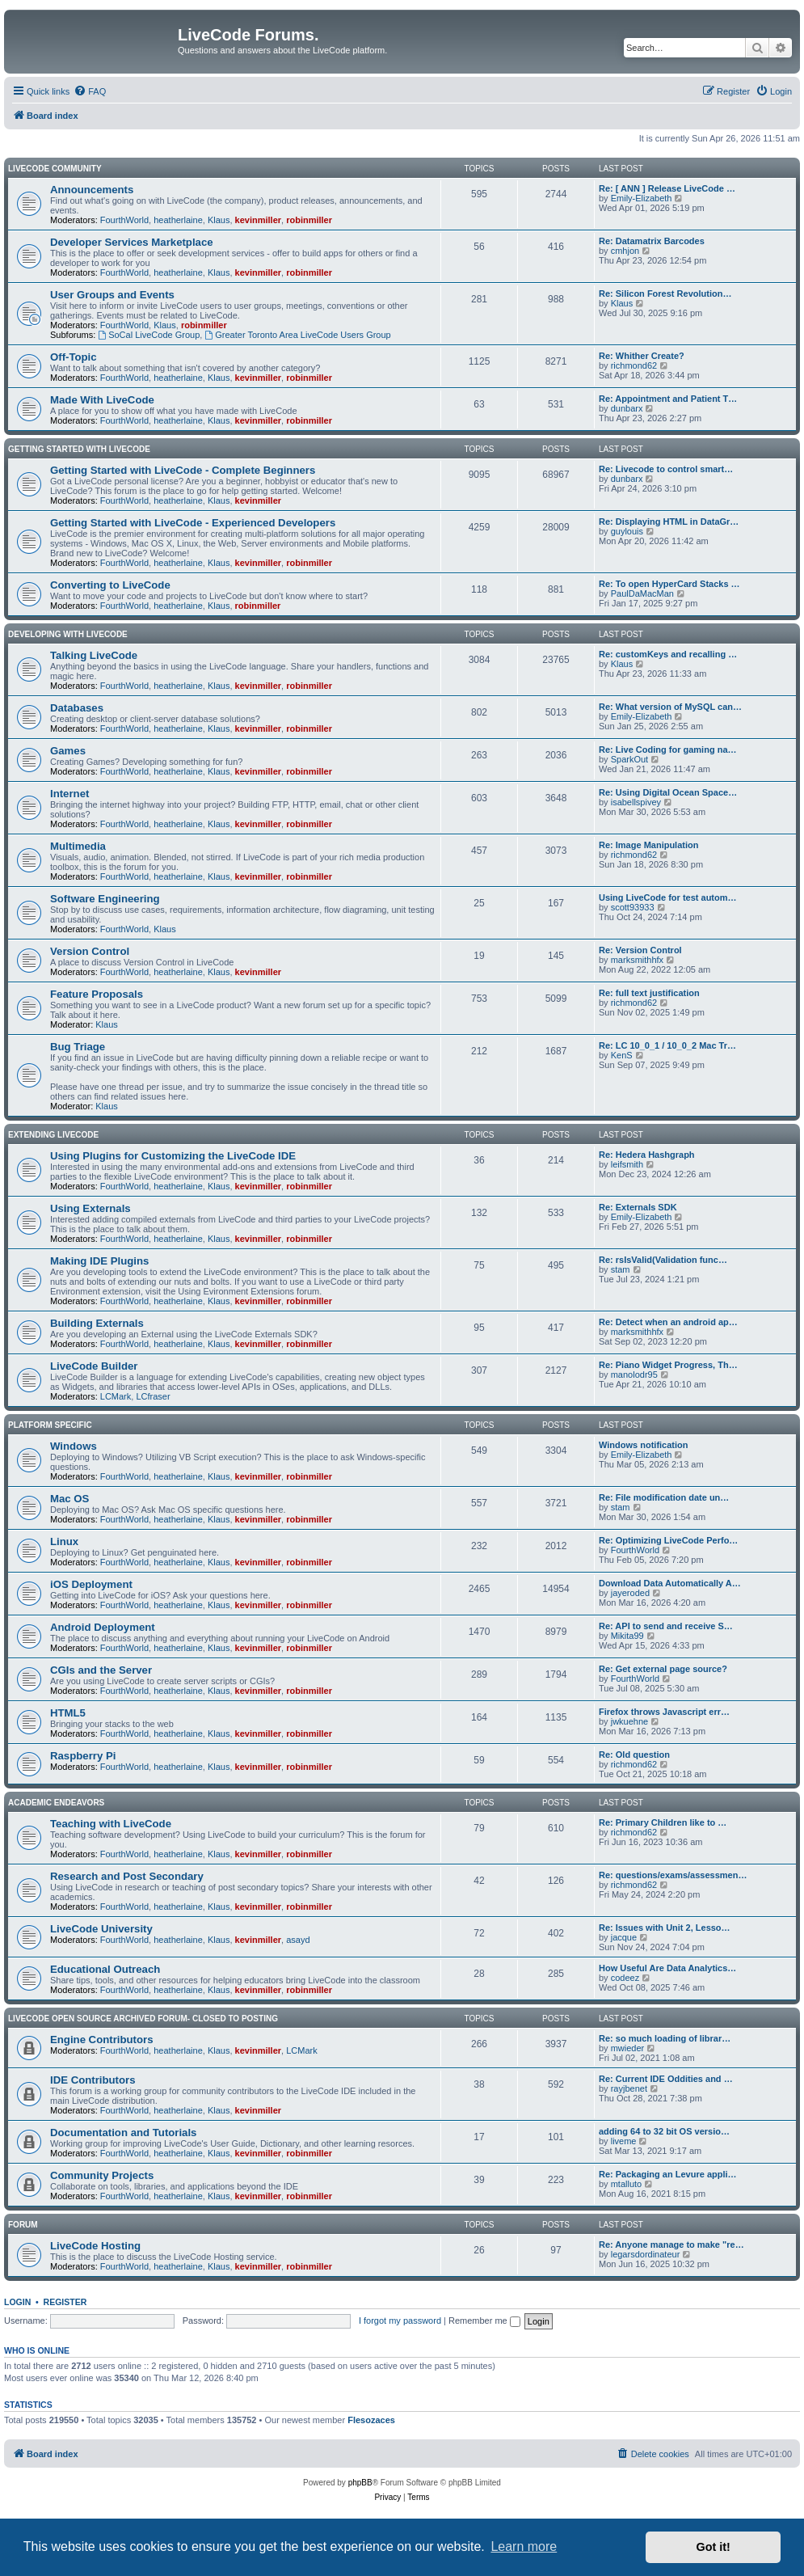 Image resolution: width=804 pixels, height=2576 pixels. What do you see at coordinates (671, 2244) in the screenshot?
I see `Re: Anyone manage to make "re…` at bounding box center [671, 2244].